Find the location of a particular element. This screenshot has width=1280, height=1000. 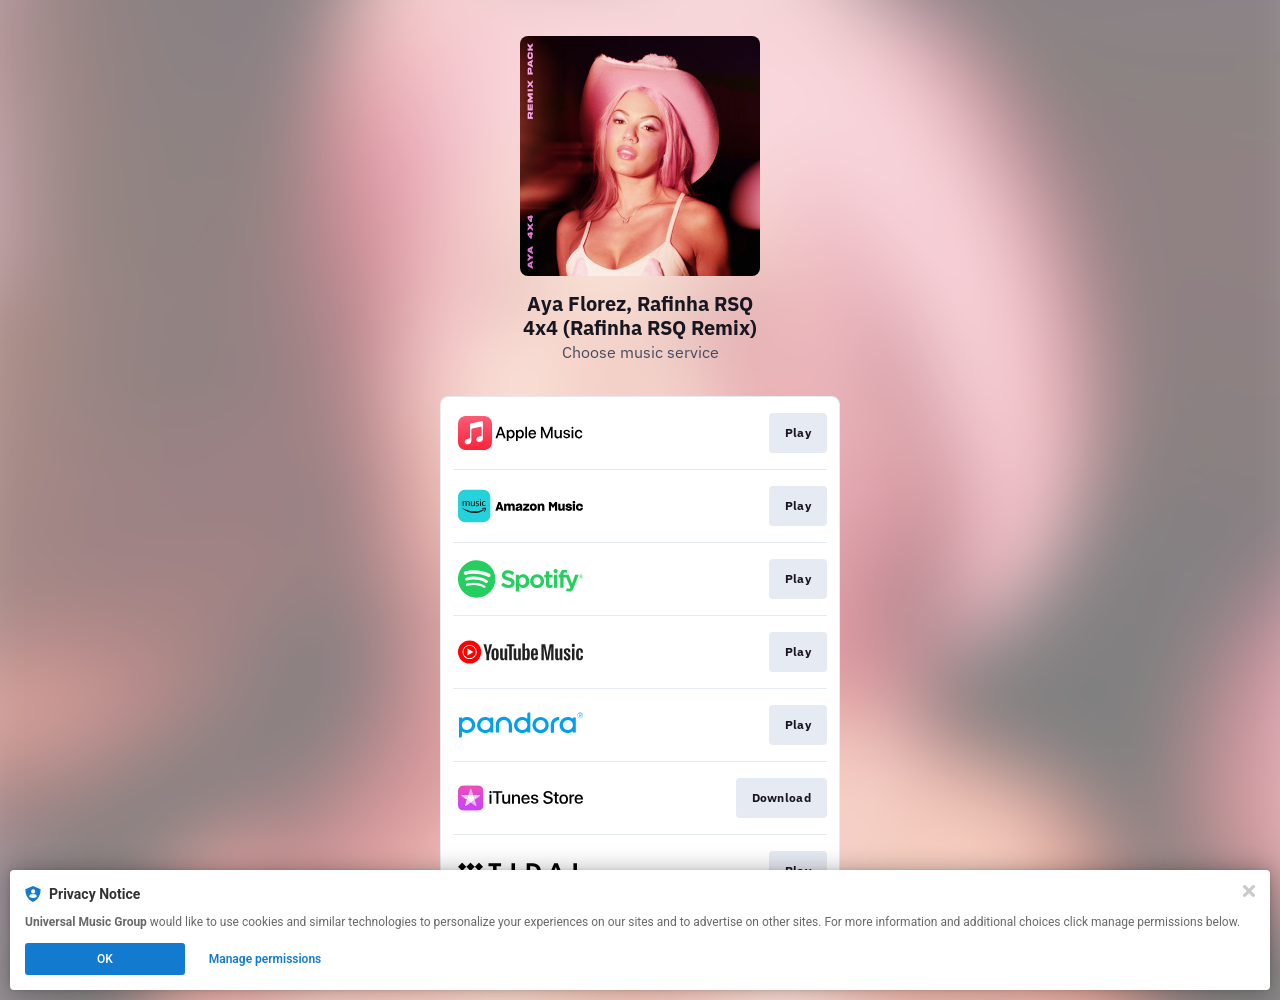

Manage permissions is located at coordinates (265, 959).